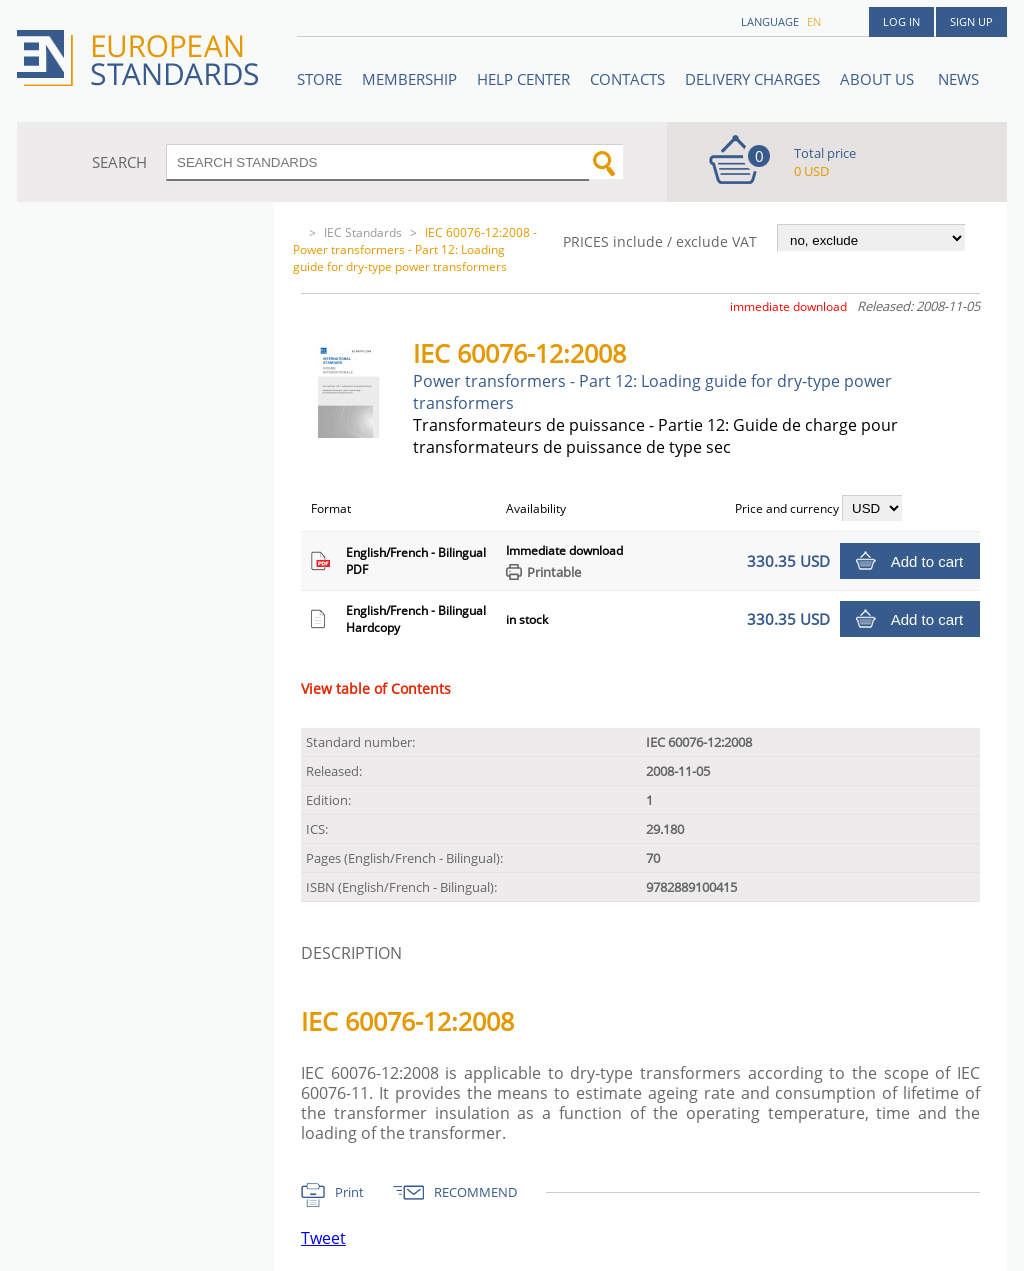 The image size is (1024, 1271). What do you see at coordinates (627, 79) in the screenshot?
I see `Contacts` at bounding box center [627, 79].